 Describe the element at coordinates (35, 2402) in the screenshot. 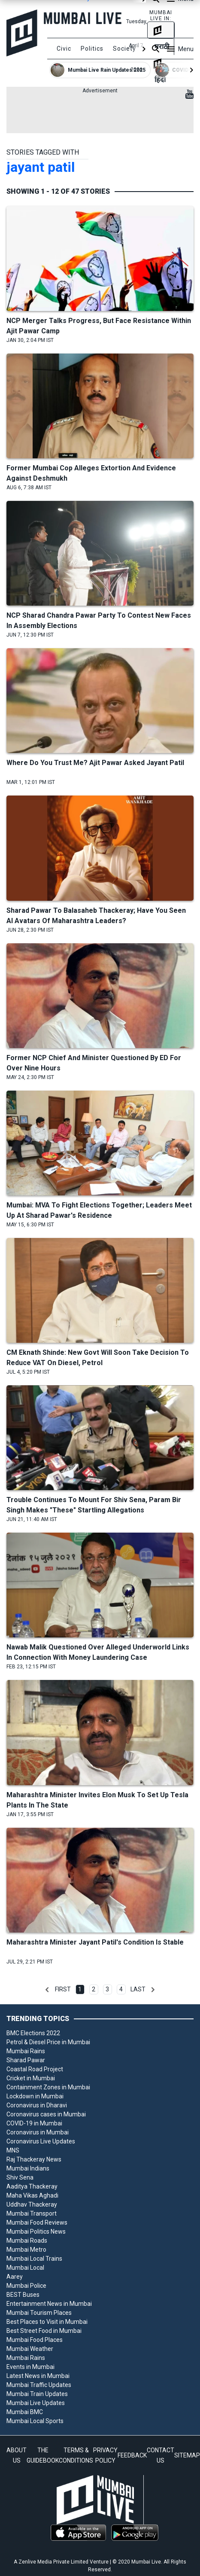

I see `Mumbai Live Updates` at that location.